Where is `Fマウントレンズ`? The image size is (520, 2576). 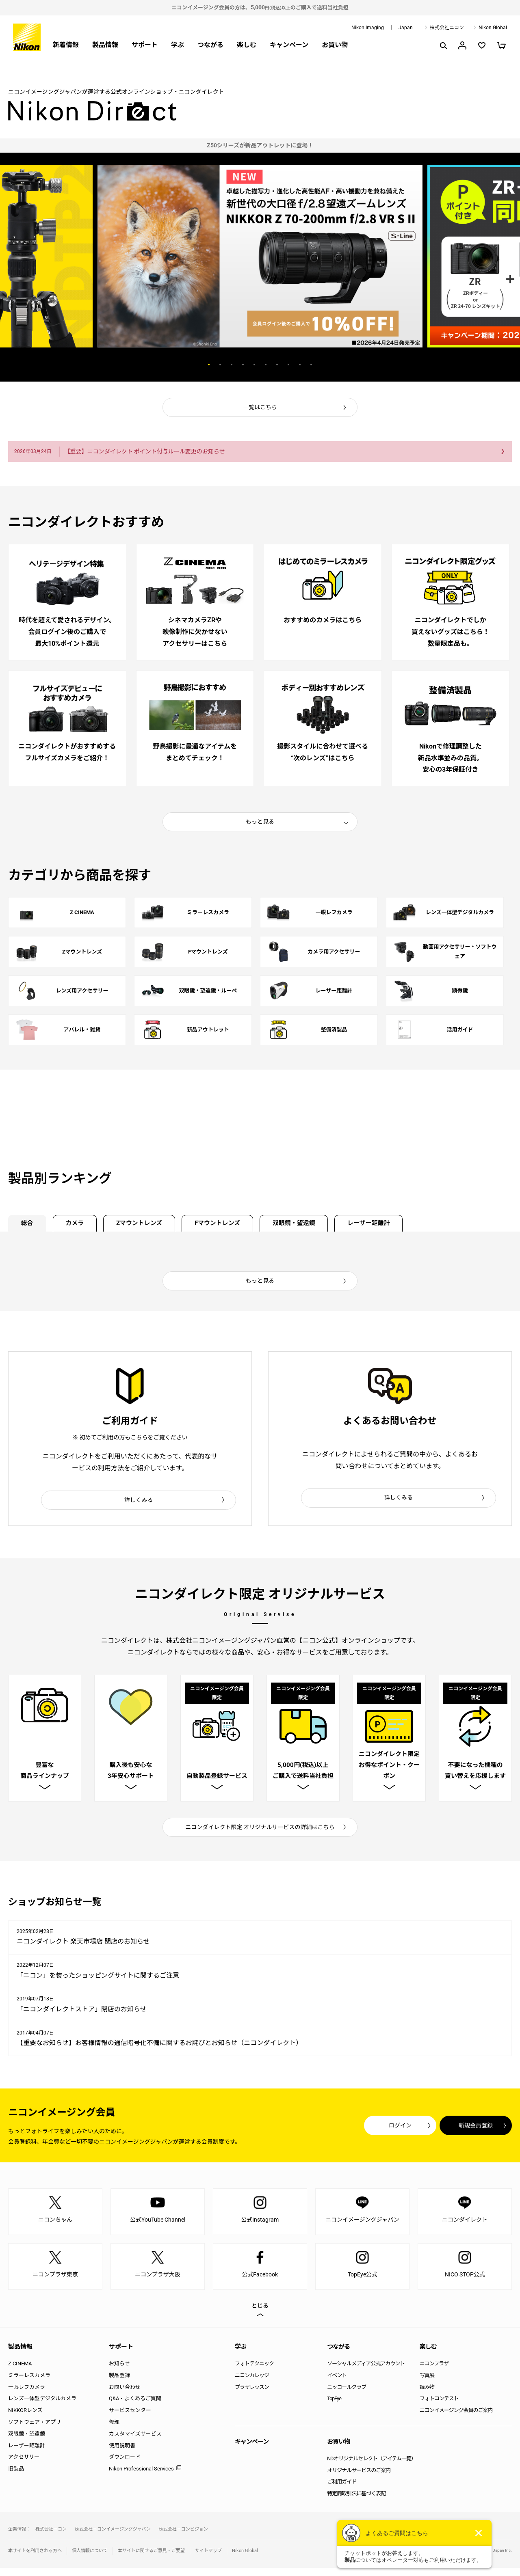 Fマウントレンズ is located at coordinates (239, 1224).